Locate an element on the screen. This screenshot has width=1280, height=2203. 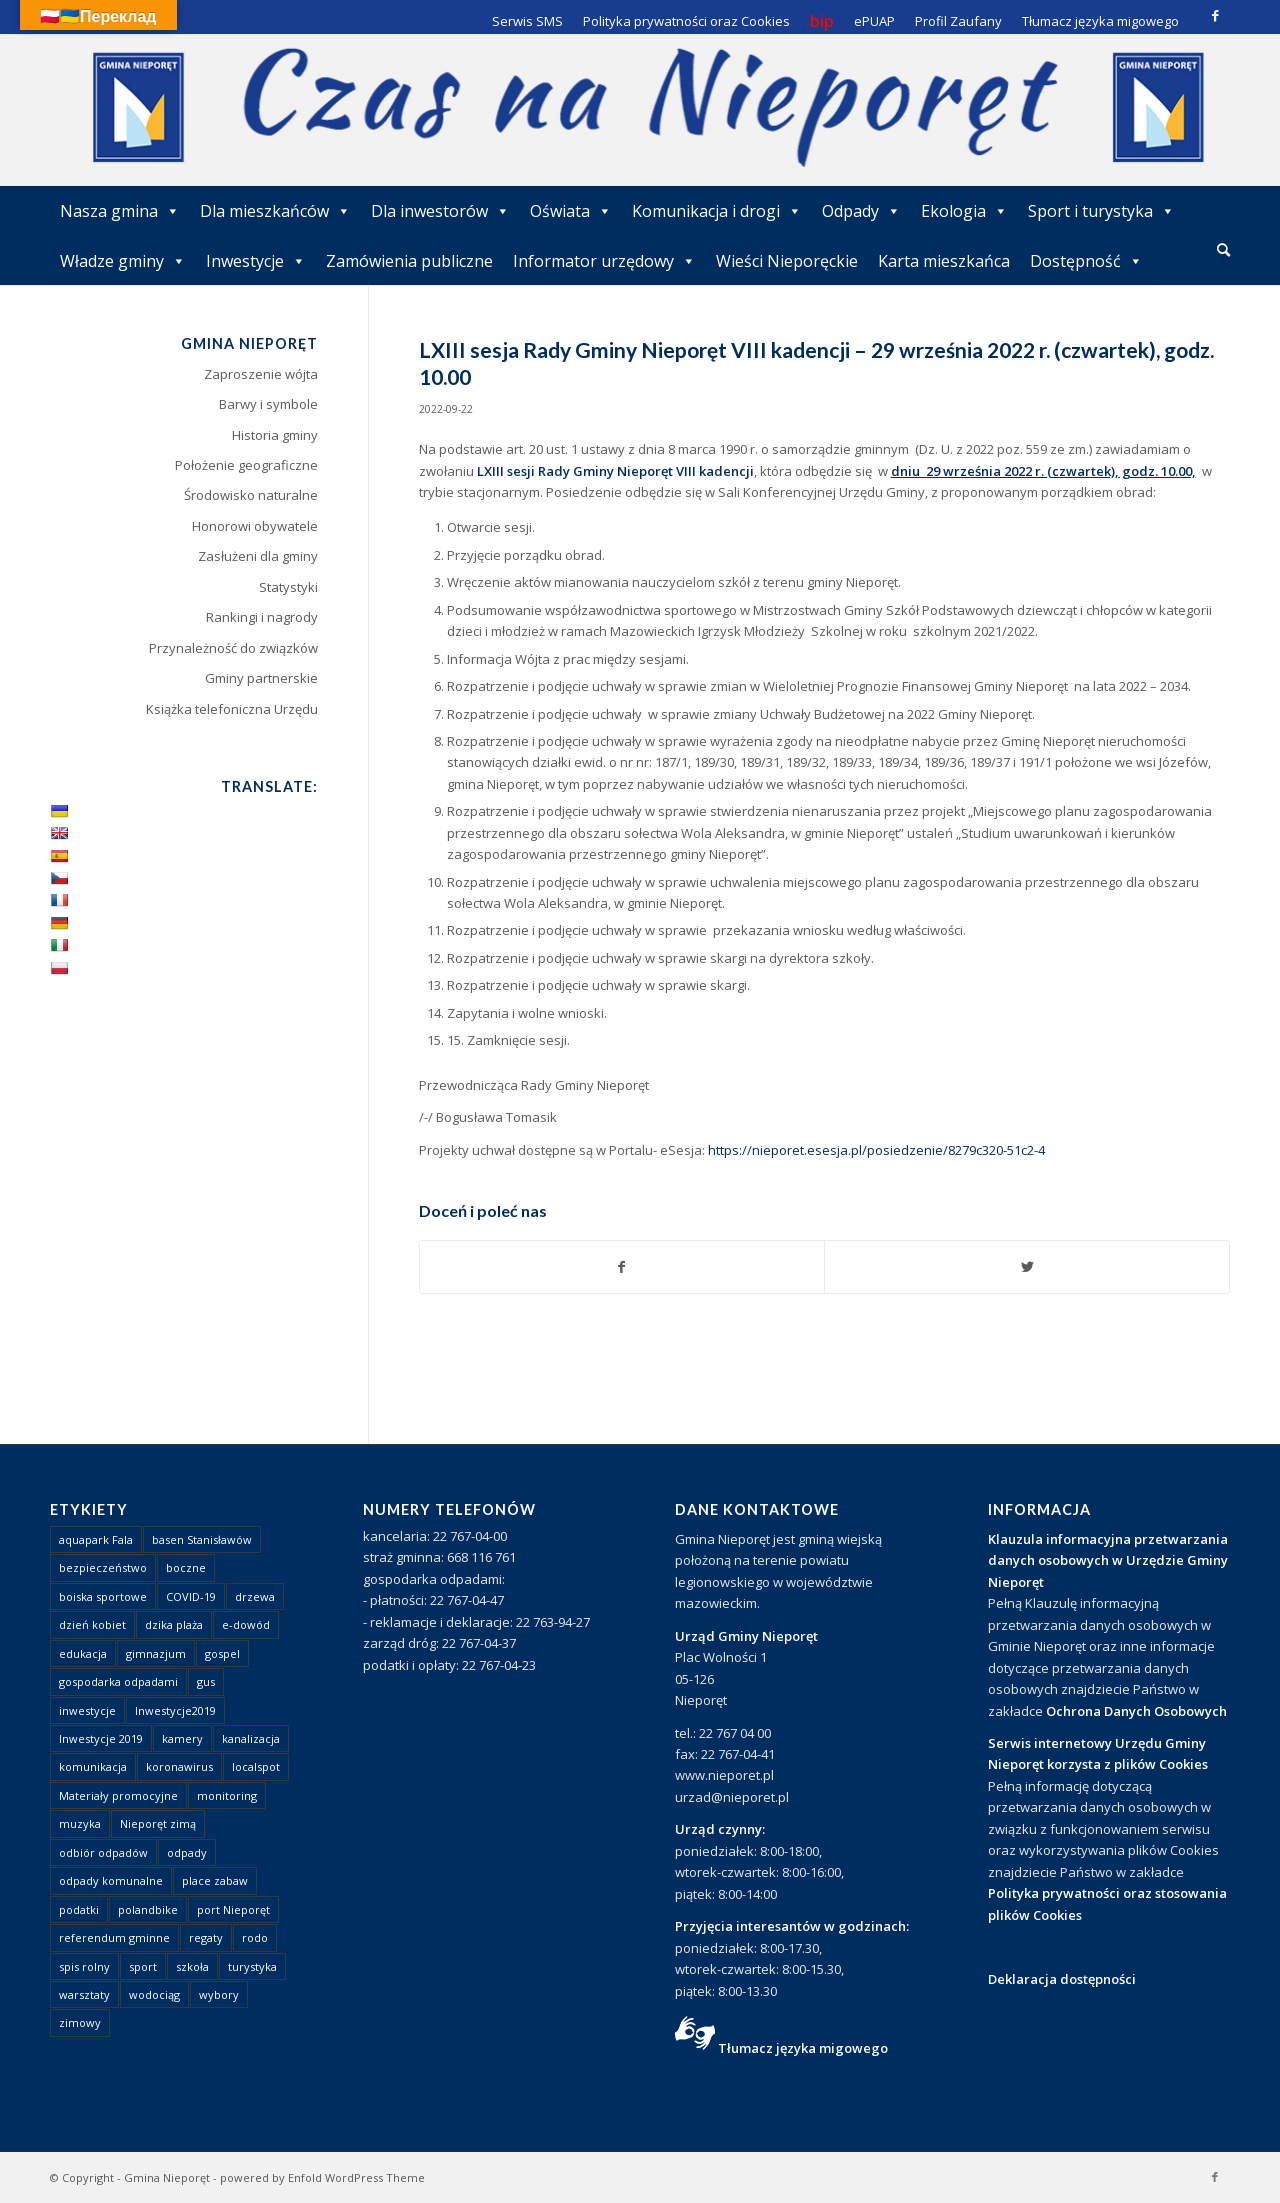
regaty [regaty (11 elementów)] is located at coordinates (206, 1937).